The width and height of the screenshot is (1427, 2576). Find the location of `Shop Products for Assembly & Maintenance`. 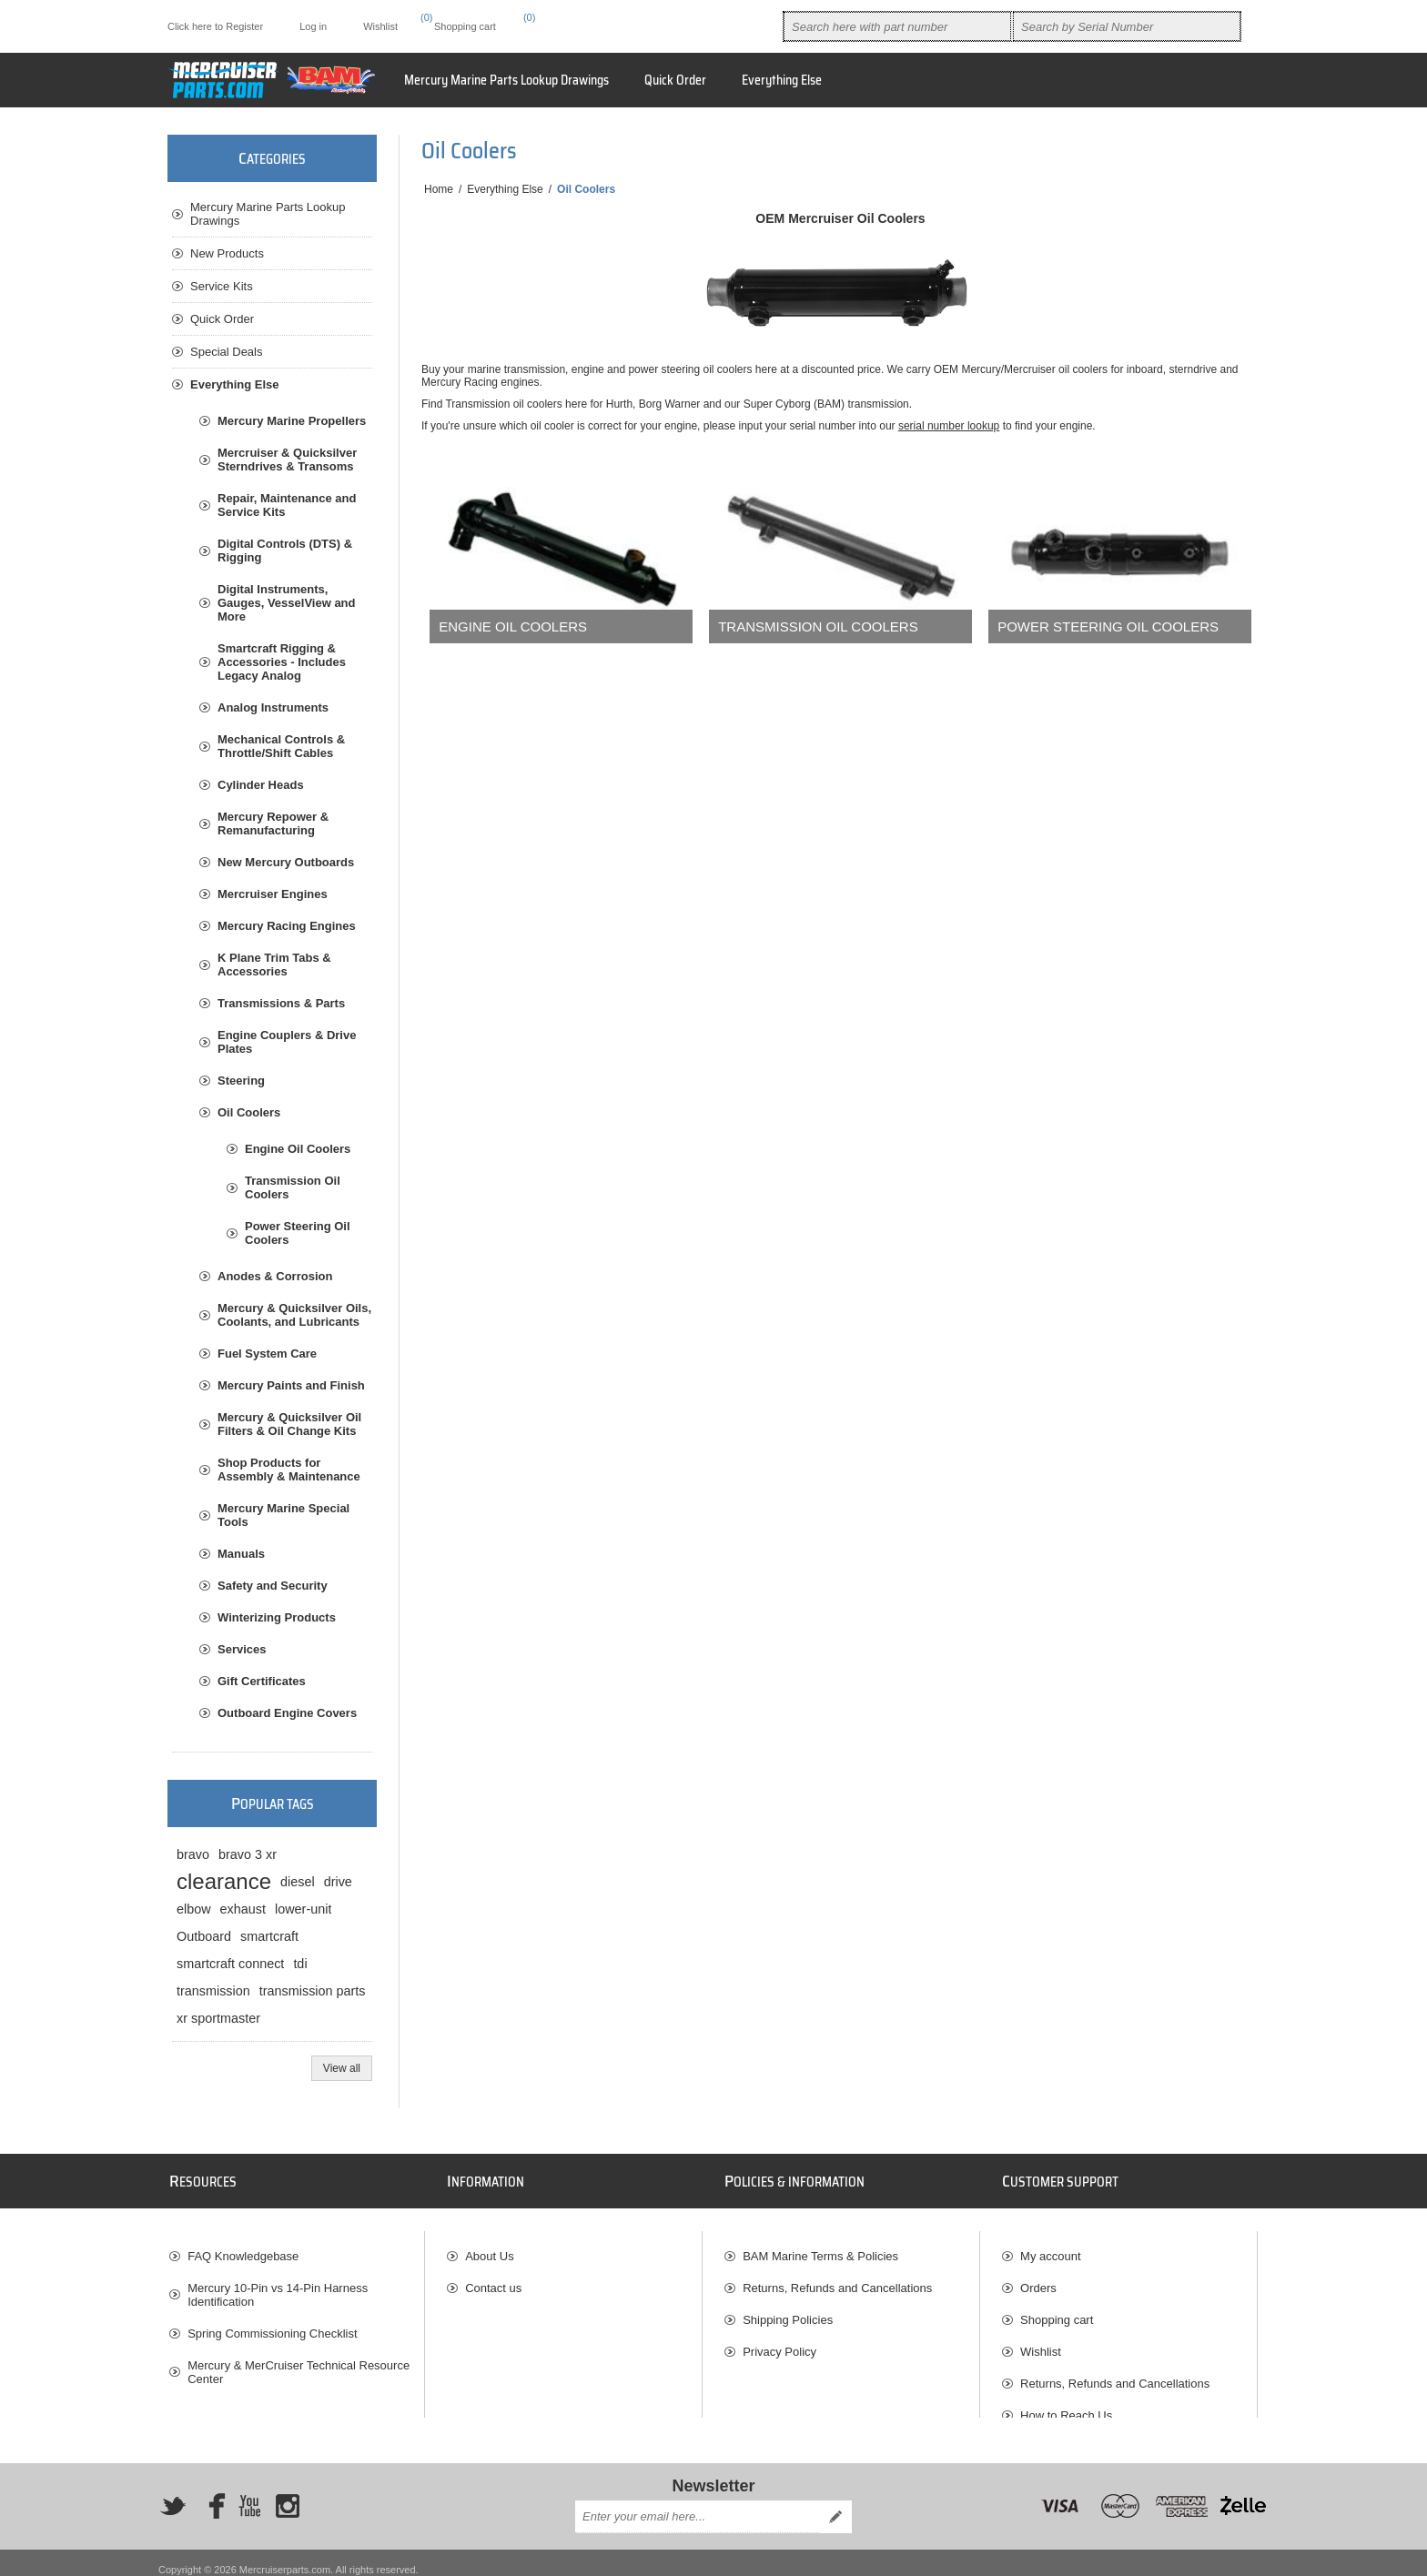

Shop Products for Assembly & Maintenance is located at coordinates (289, 1469).